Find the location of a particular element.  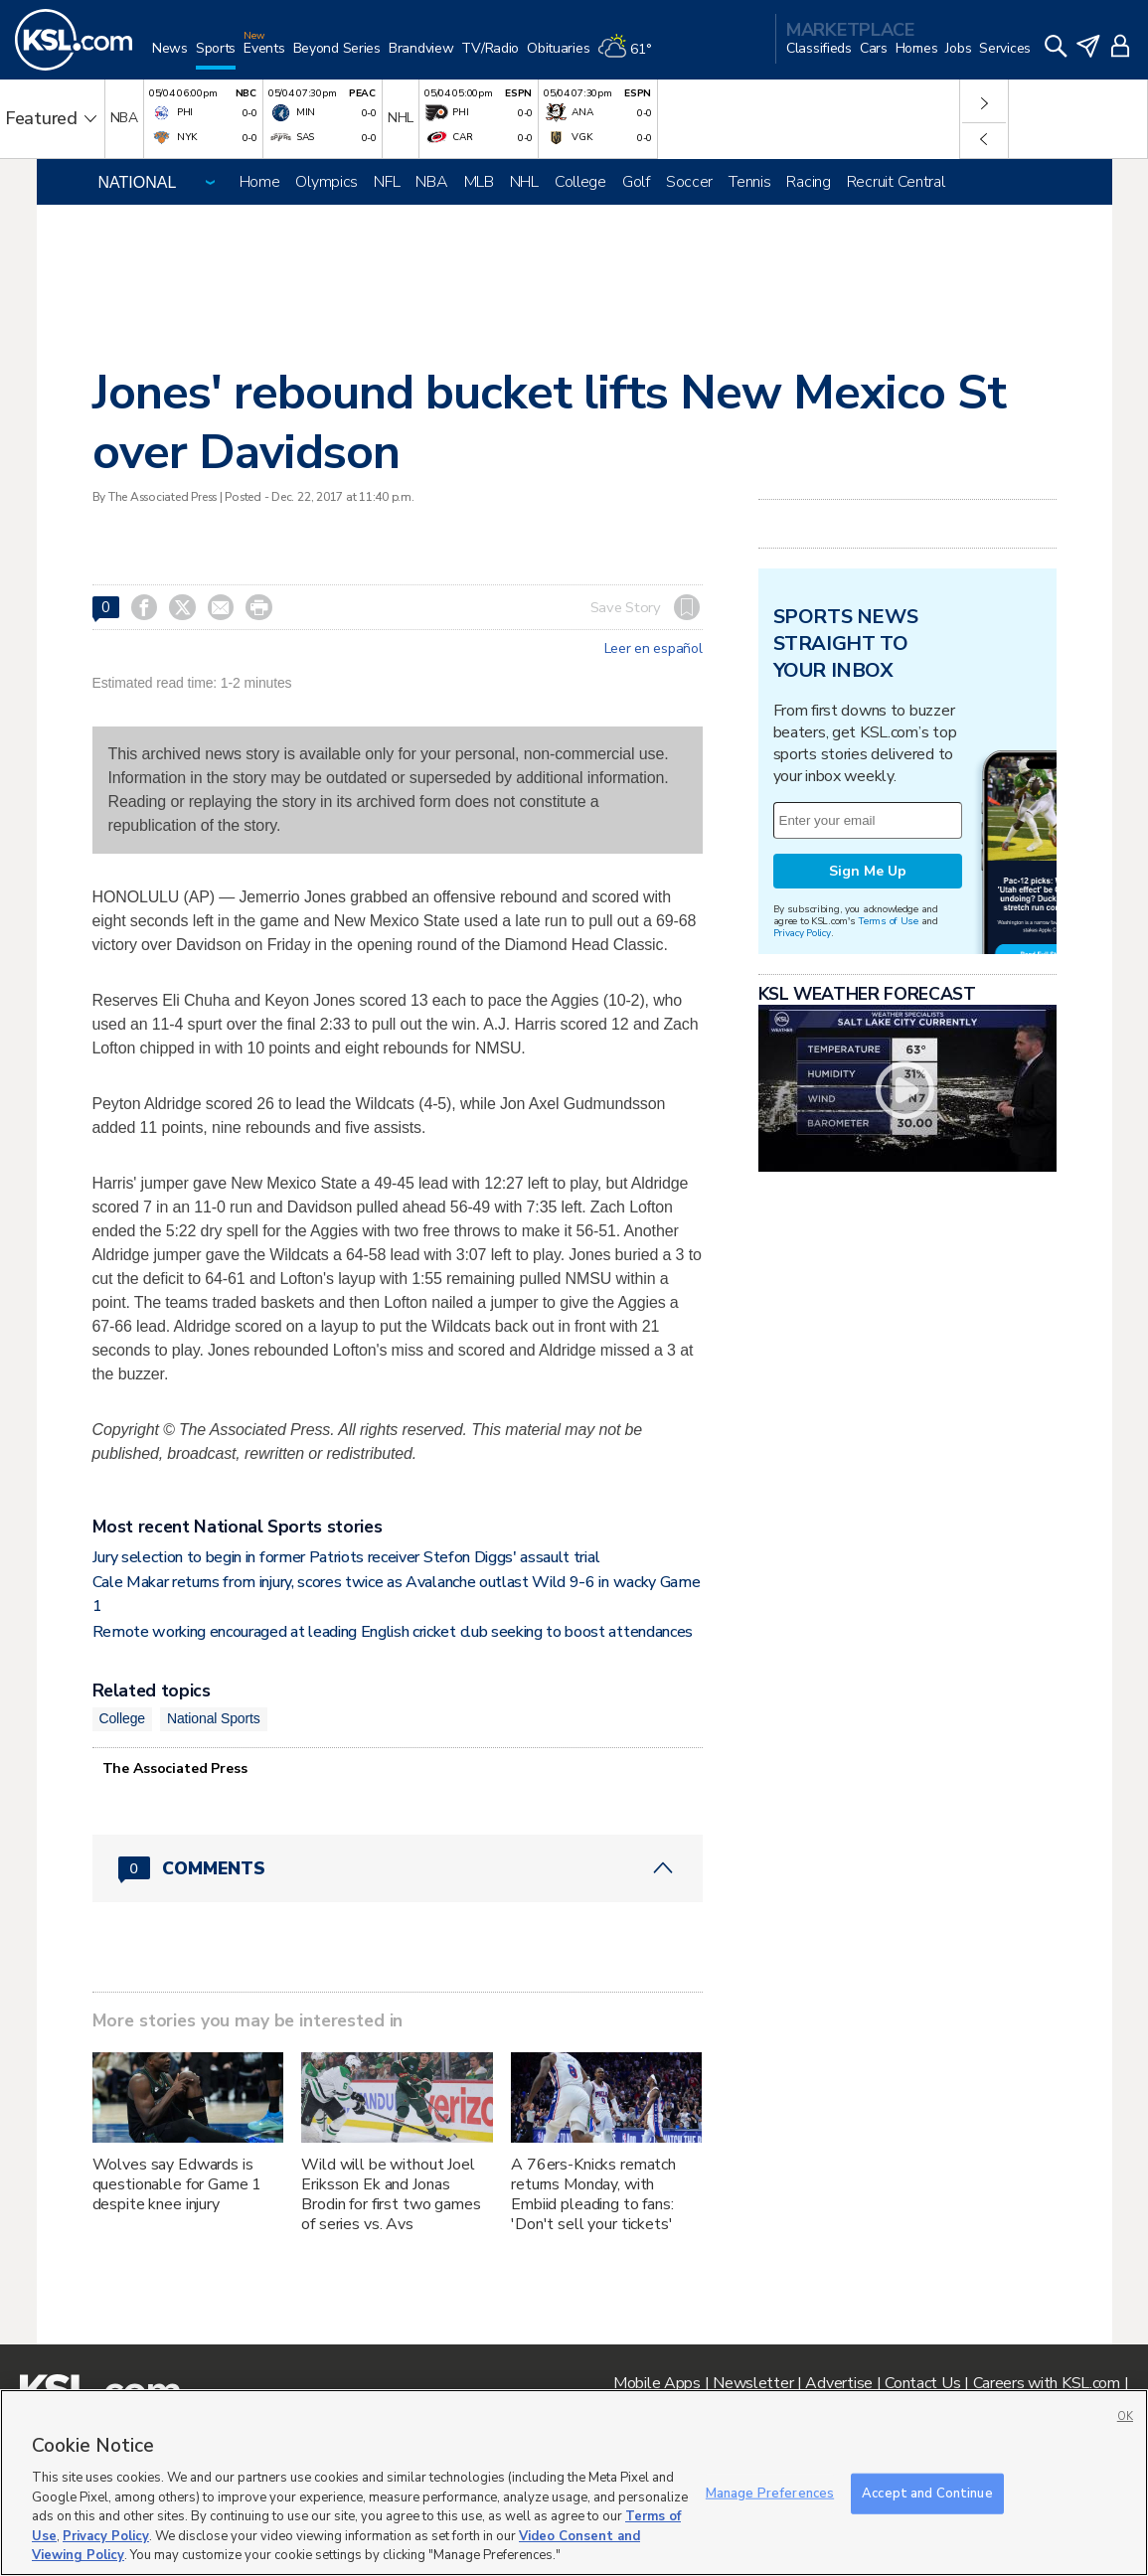

Jury selection to begin in former Patriots receiver Stefon Diggs' assault trial is located at coordinates (346, 1557).